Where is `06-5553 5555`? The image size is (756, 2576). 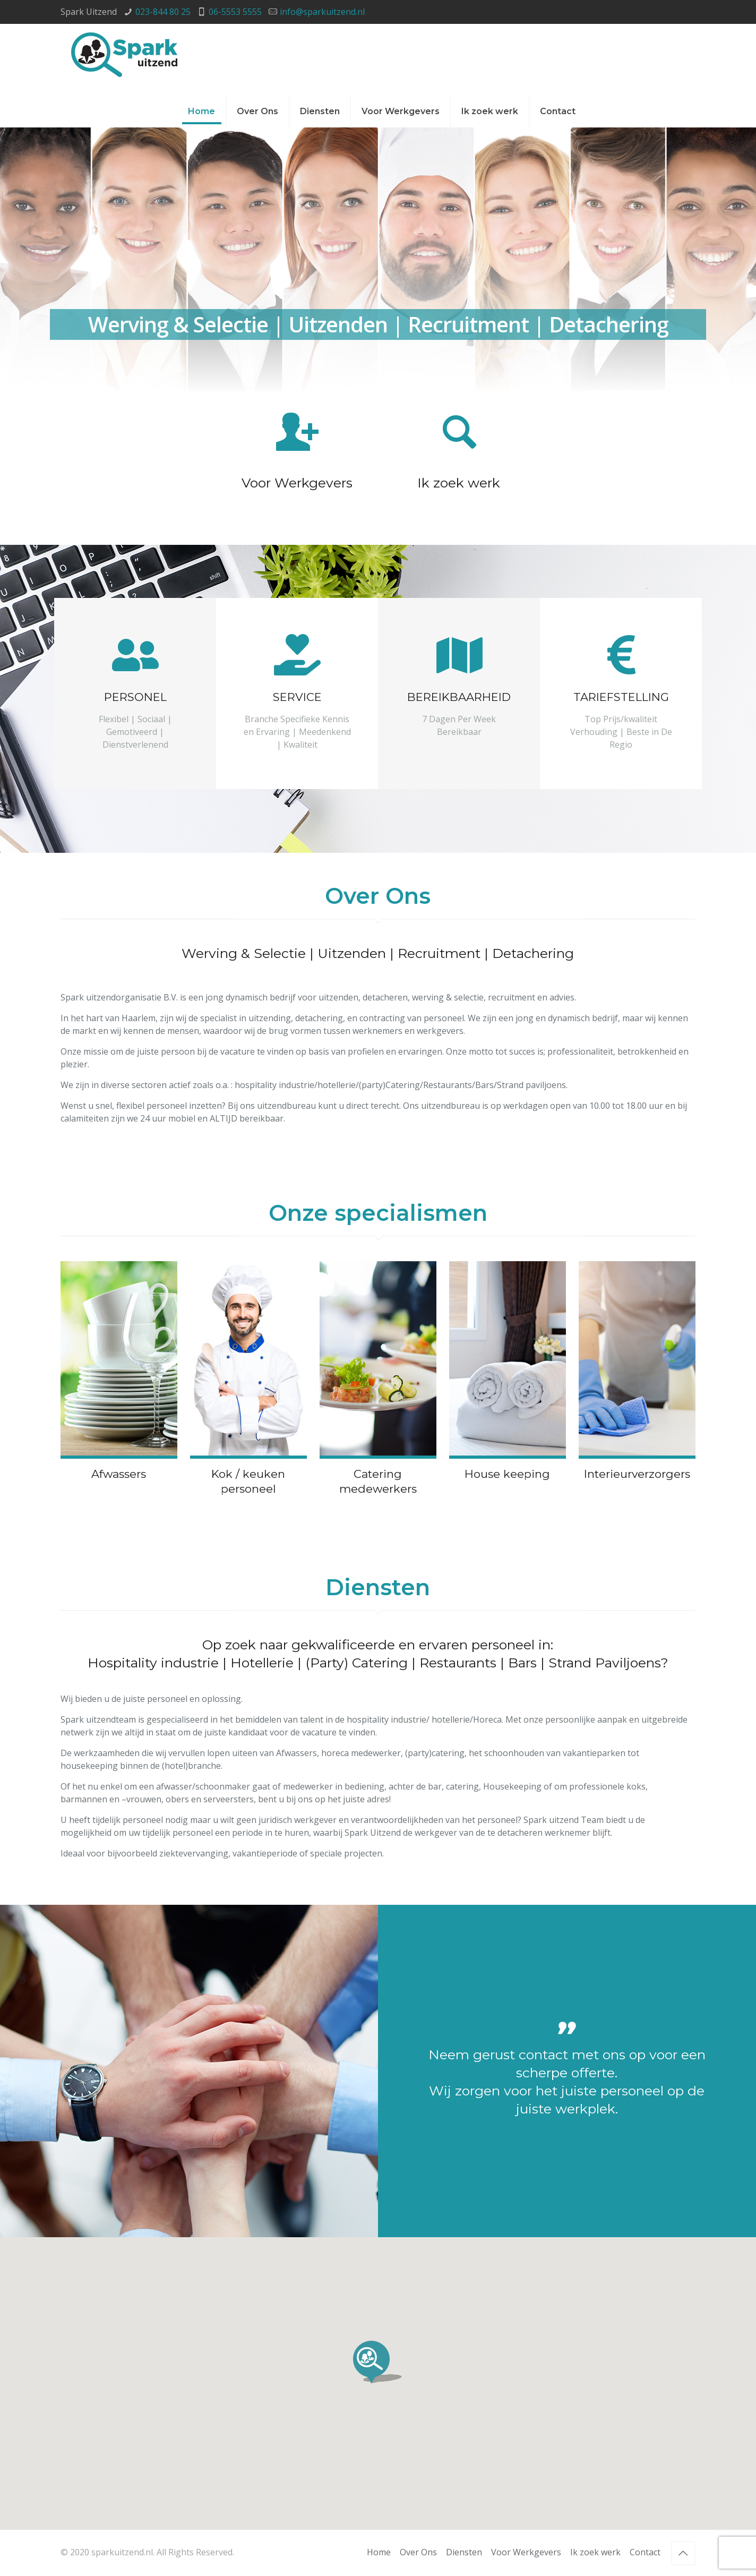
06-5553 5555 is located at coordinates (235, 12).